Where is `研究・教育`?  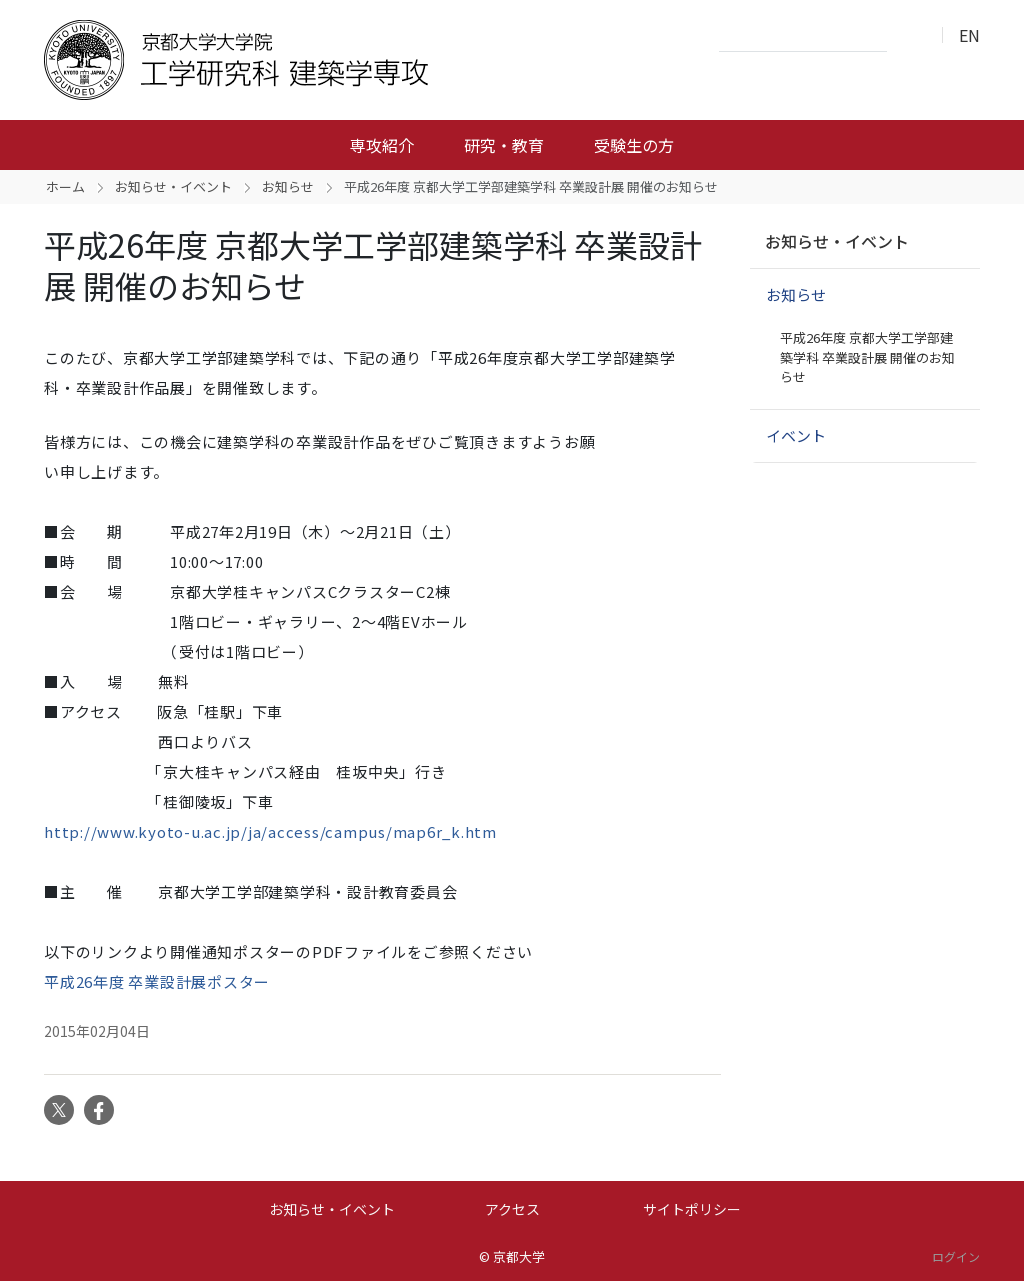
研究・教育 is located at coordinates (504, 145).